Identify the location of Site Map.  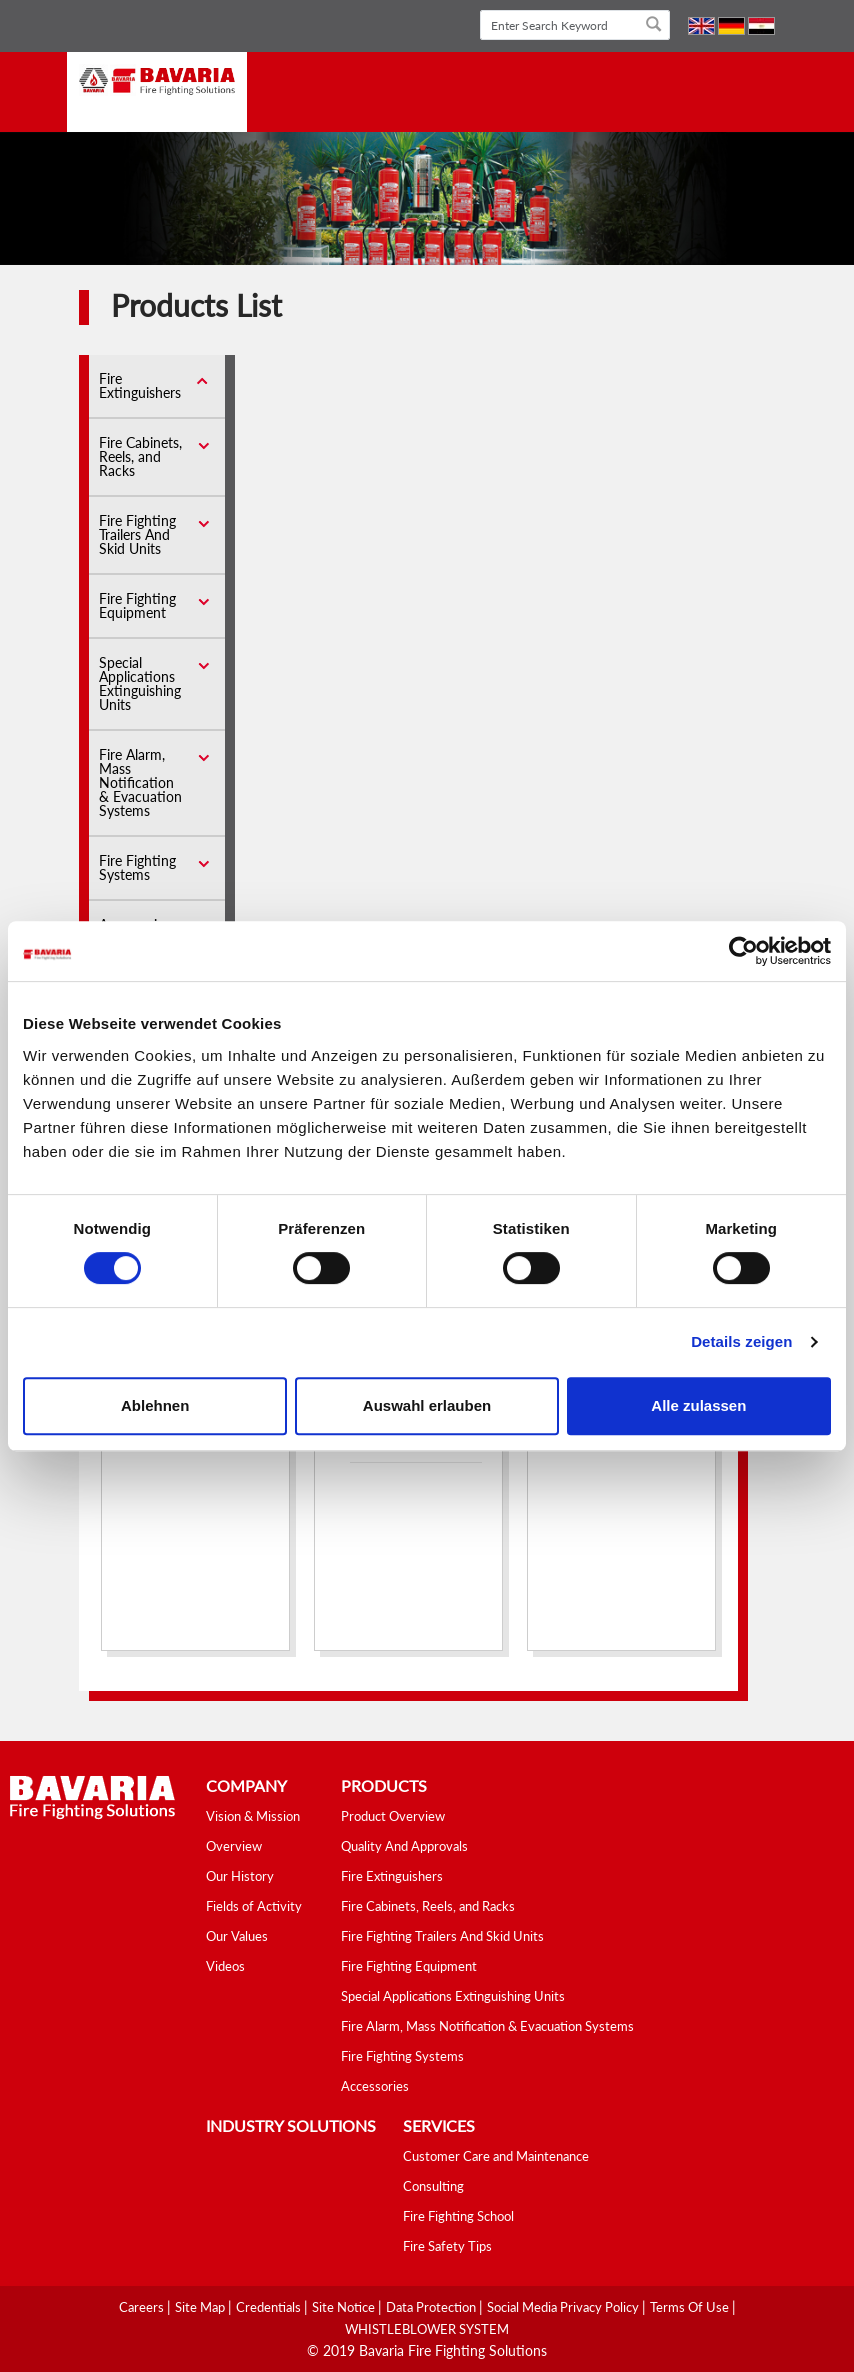
(201, 2307).